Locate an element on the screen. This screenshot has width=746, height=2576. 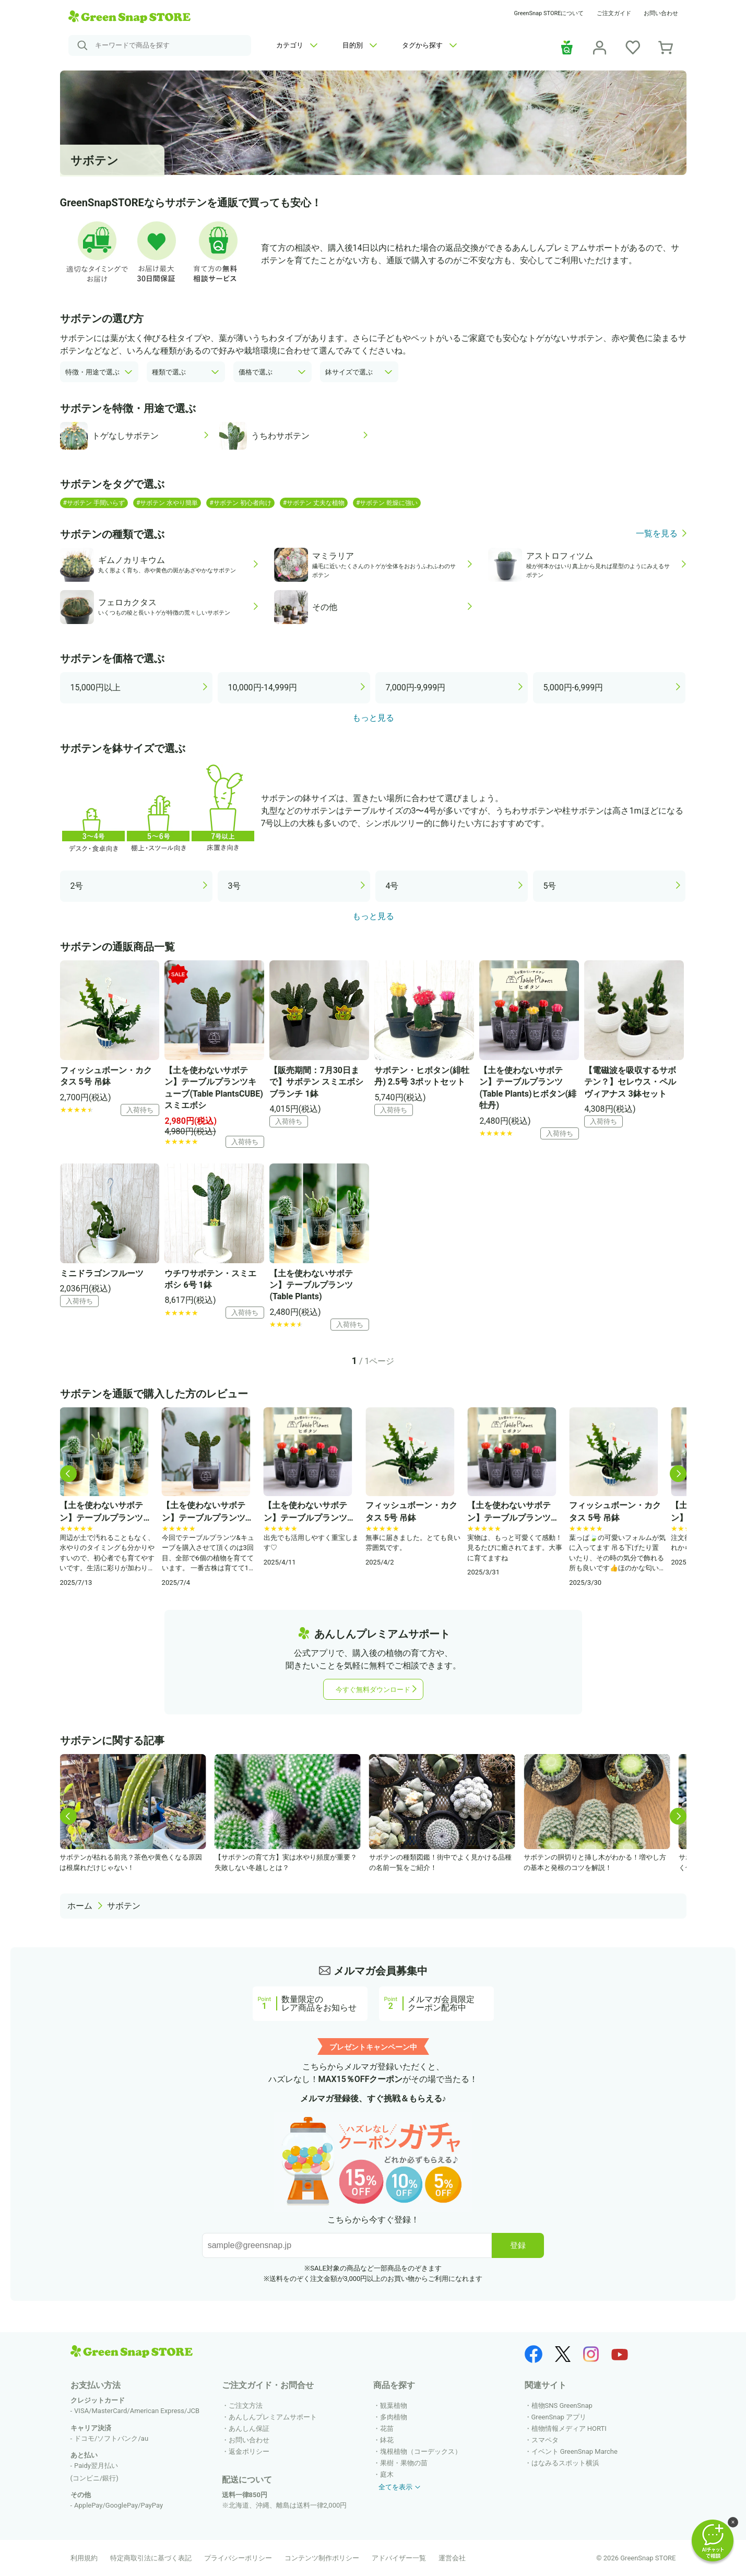
2号 is located at coordinates (77, 886).